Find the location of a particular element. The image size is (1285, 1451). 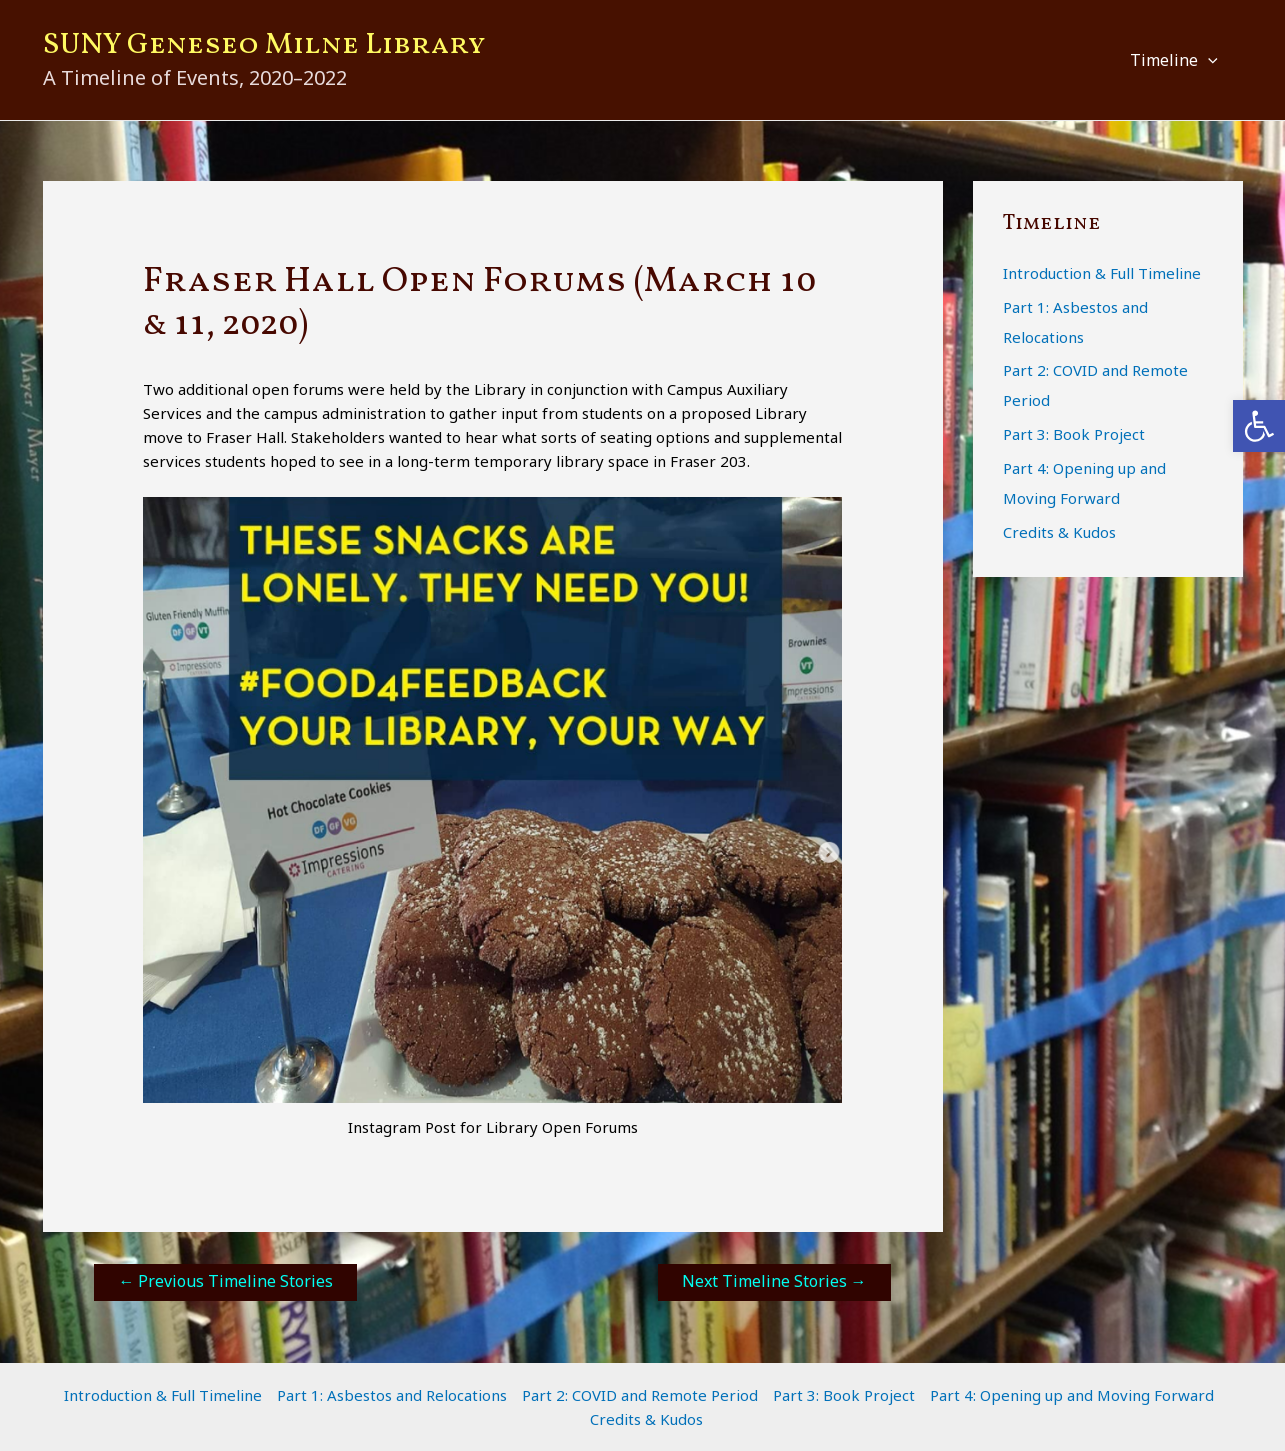

Part 1: Asbestos and Relocations is located at coordinates (392, 1395).